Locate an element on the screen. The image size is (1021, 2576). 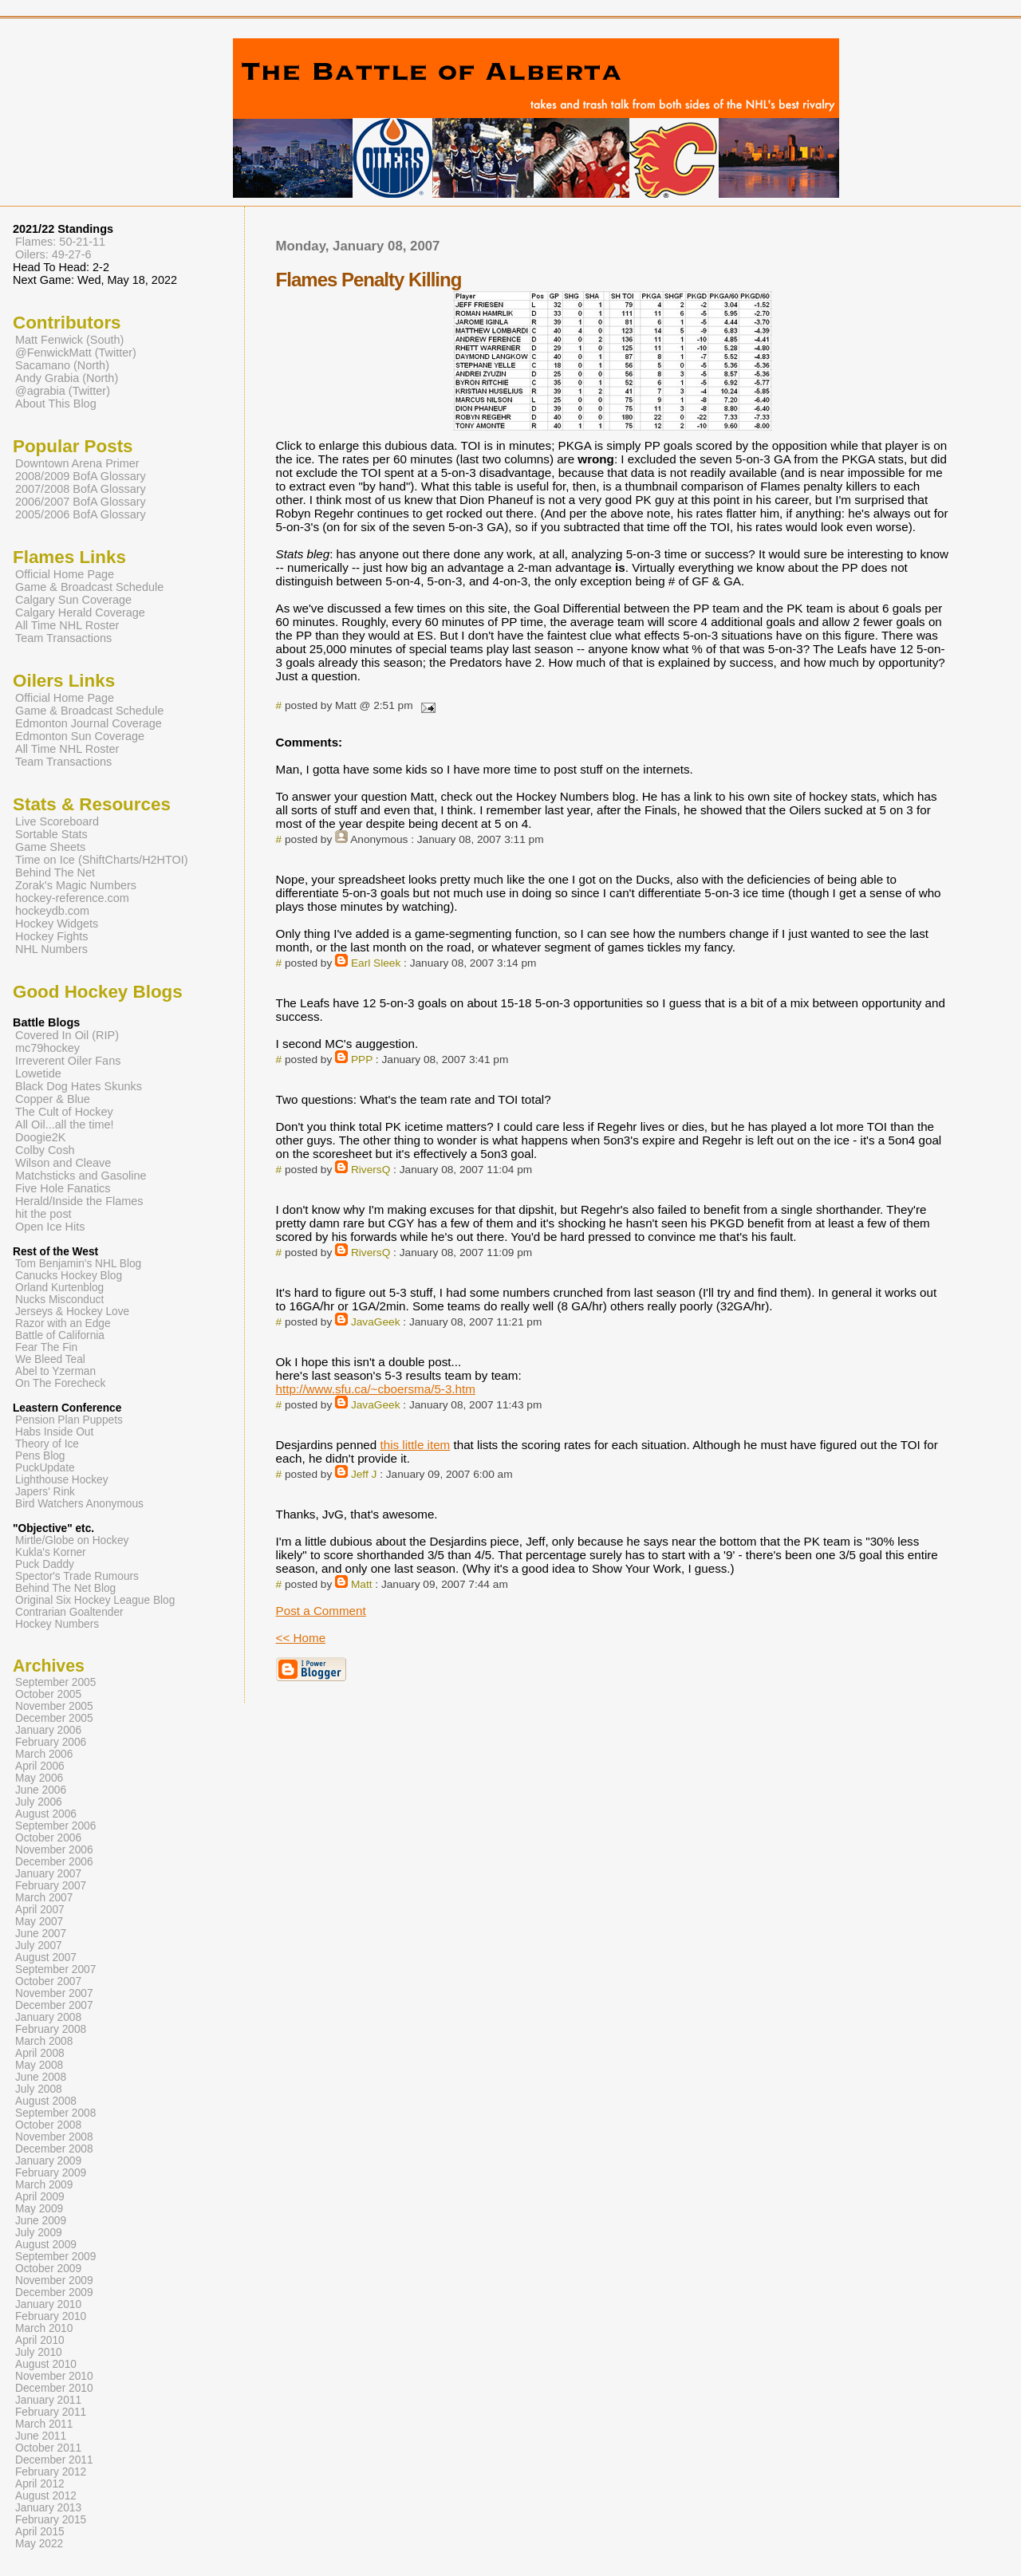
December 2007 is located at coordinates (54, 2005).